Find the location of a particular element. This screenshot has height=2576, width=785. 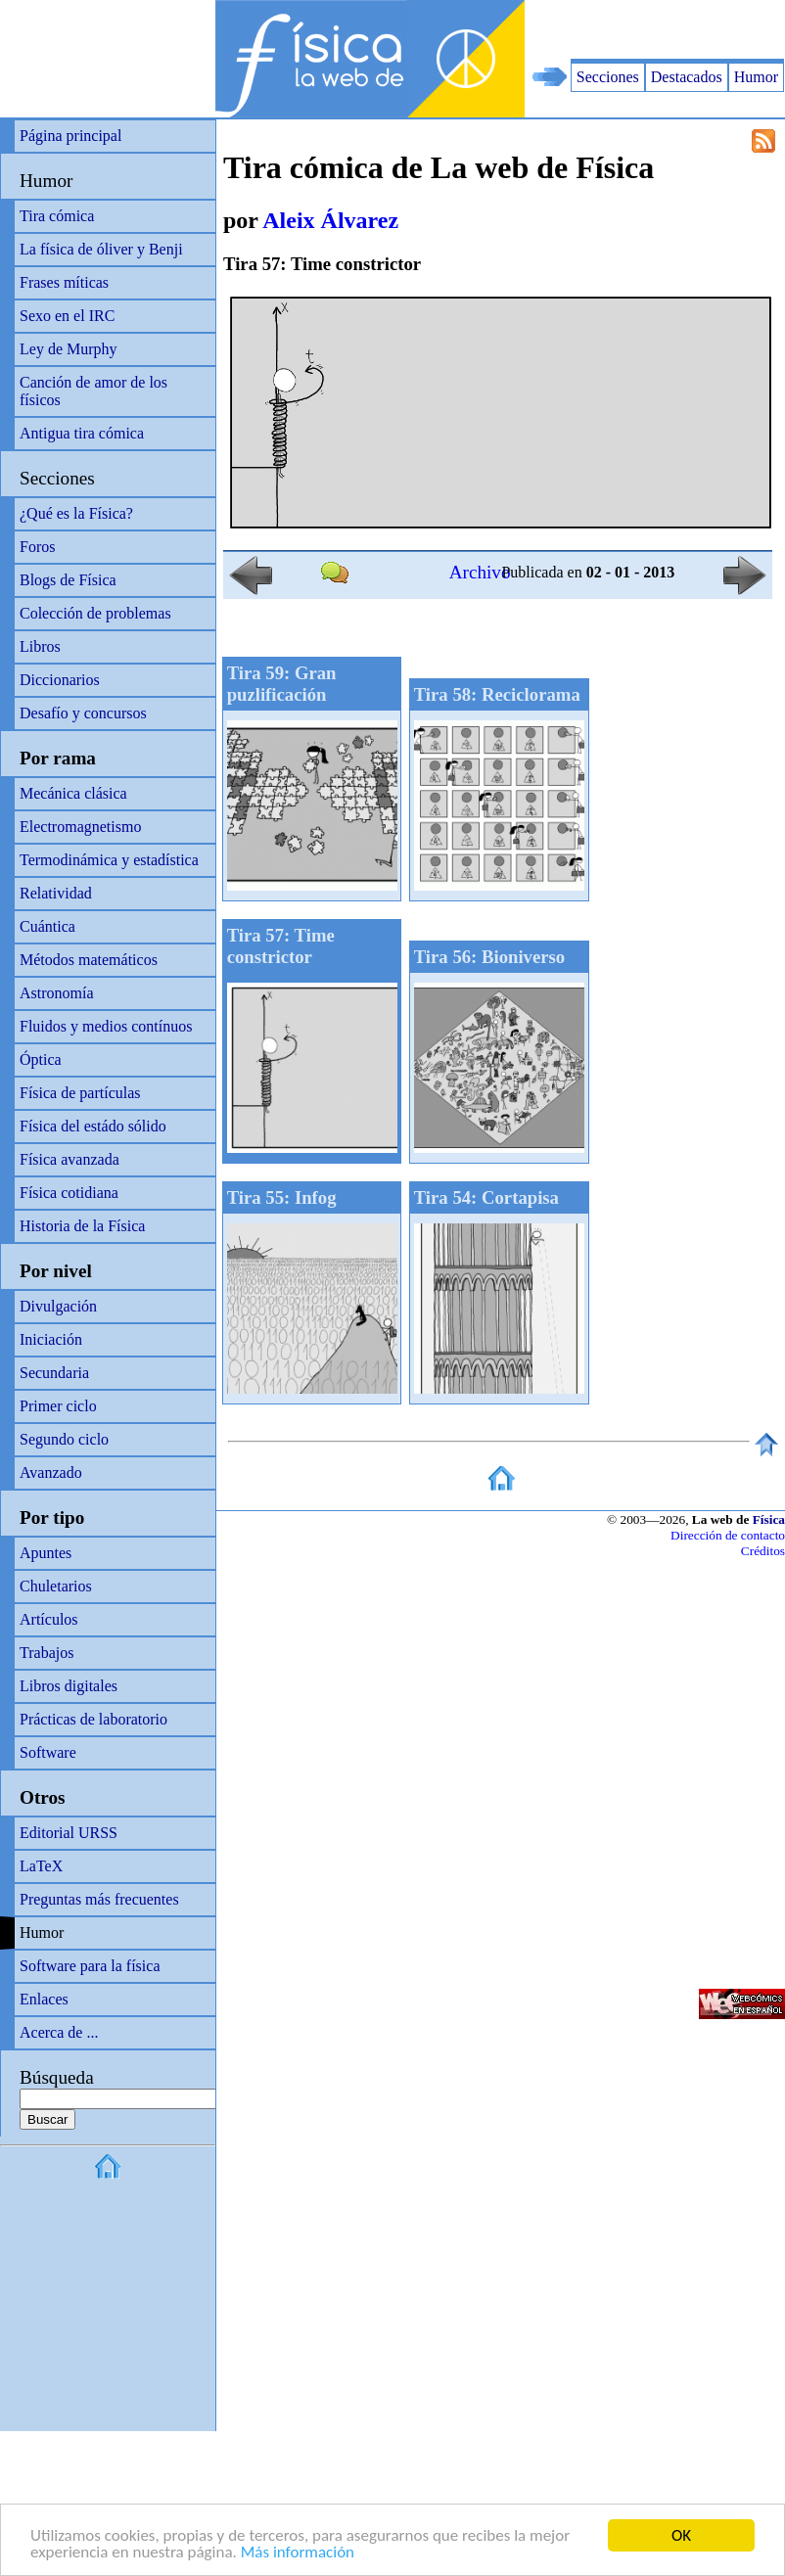

Tira cómica is located at coordinates (57, 215).